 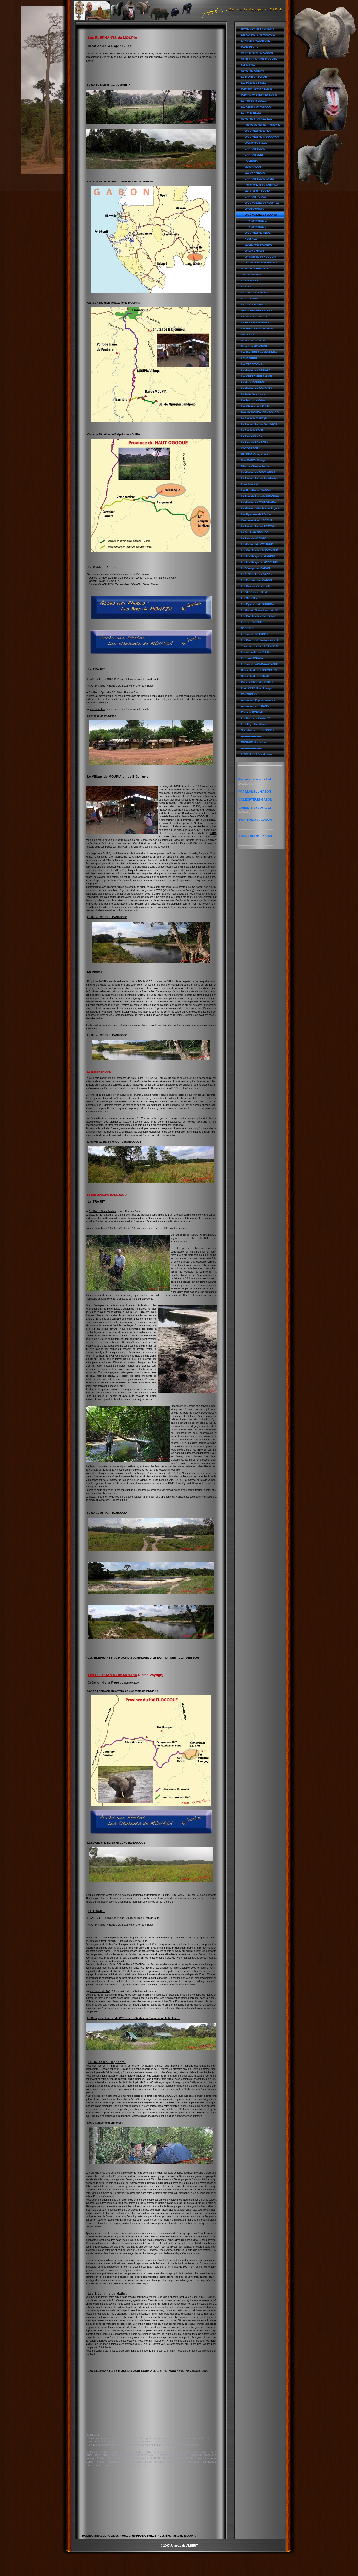 What do you see at coordinates (253, 742) in the screenshot?
I see `CONTACT Jean-Lou` at bounding box center [253, 742].